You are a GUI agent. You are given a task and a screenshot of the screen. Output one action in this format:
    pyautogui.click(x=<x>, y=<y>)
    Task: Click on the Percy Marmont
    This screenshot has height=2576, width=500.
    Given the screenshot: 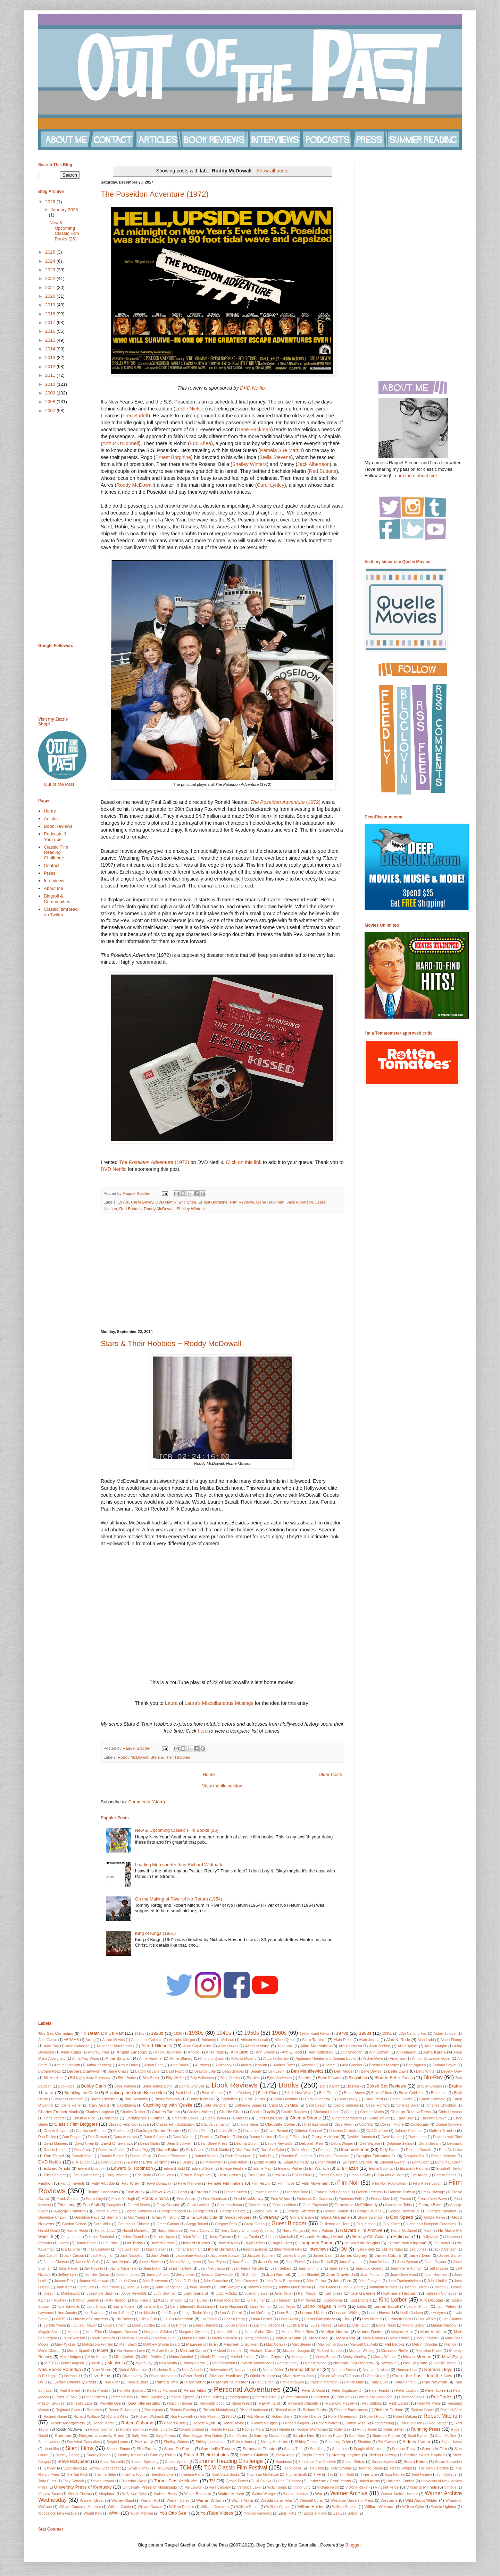 What is the action you would take?
    pyautogui.click(x=164, y=2390)
    